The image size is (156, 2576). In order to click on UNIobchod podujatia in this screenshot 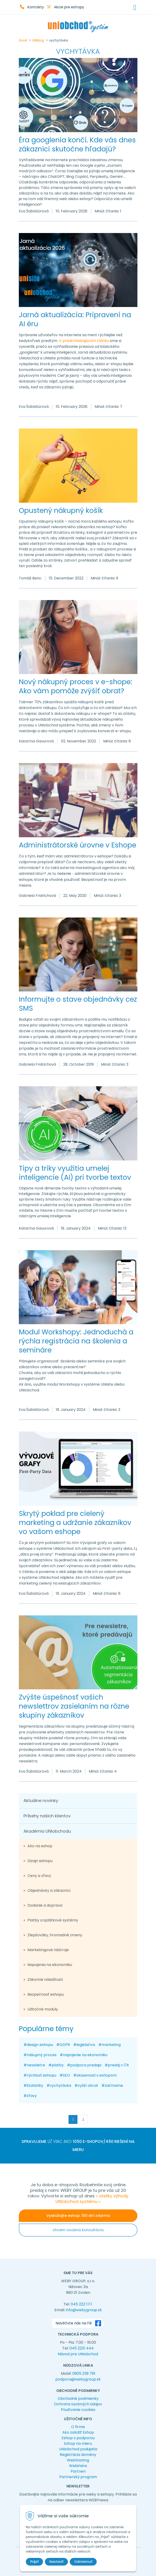, I will do `click(78, 2449)`.